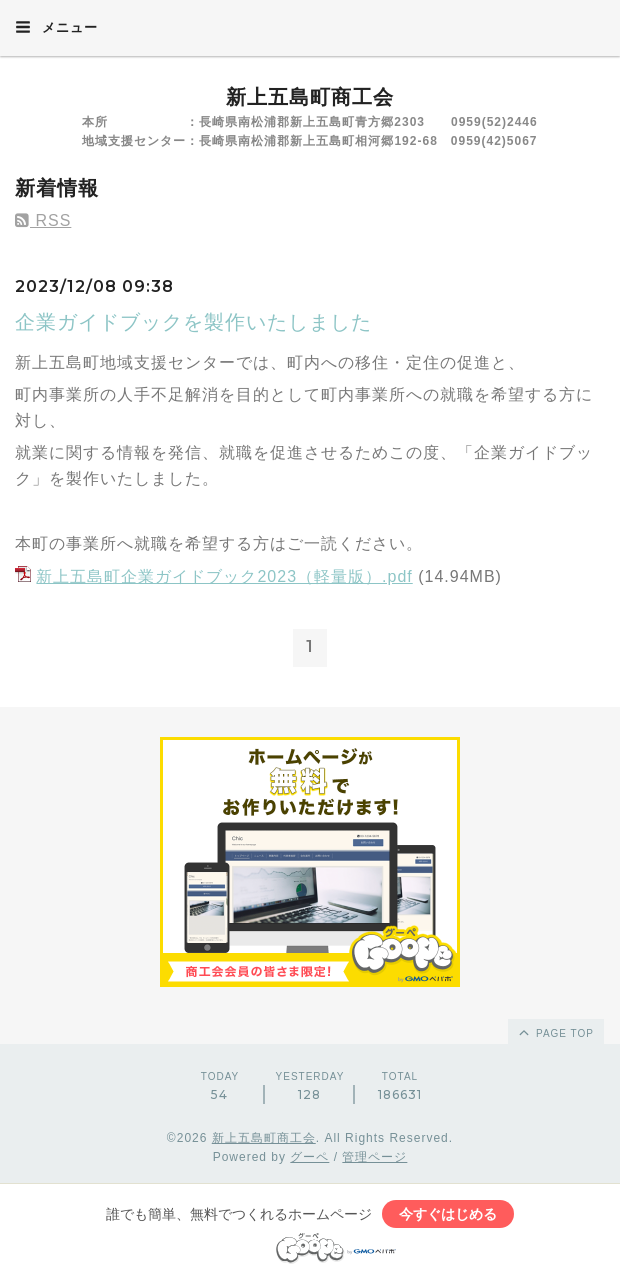 The width and height of the screenshot is (620, 1284). I want to click on グーペ, so click(309, 1157).